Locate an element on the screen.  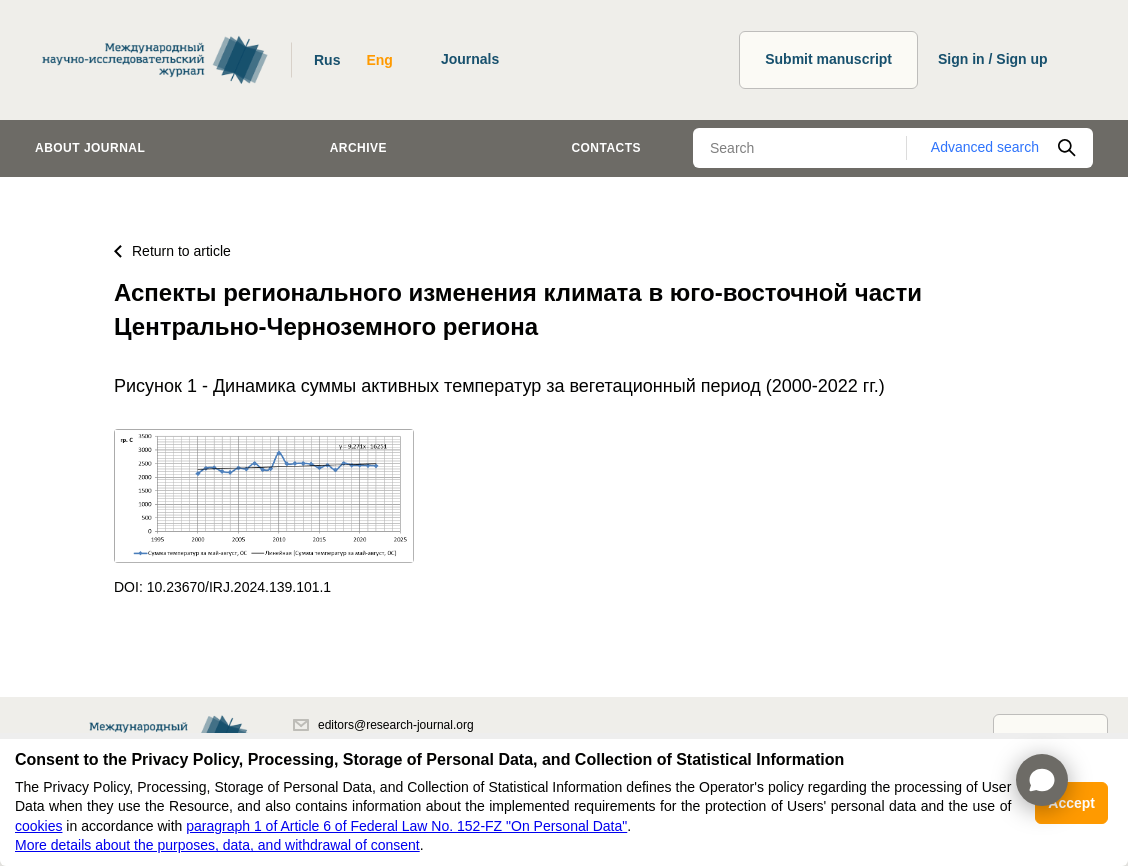
Advanced search is located at coordinates (985, 147).